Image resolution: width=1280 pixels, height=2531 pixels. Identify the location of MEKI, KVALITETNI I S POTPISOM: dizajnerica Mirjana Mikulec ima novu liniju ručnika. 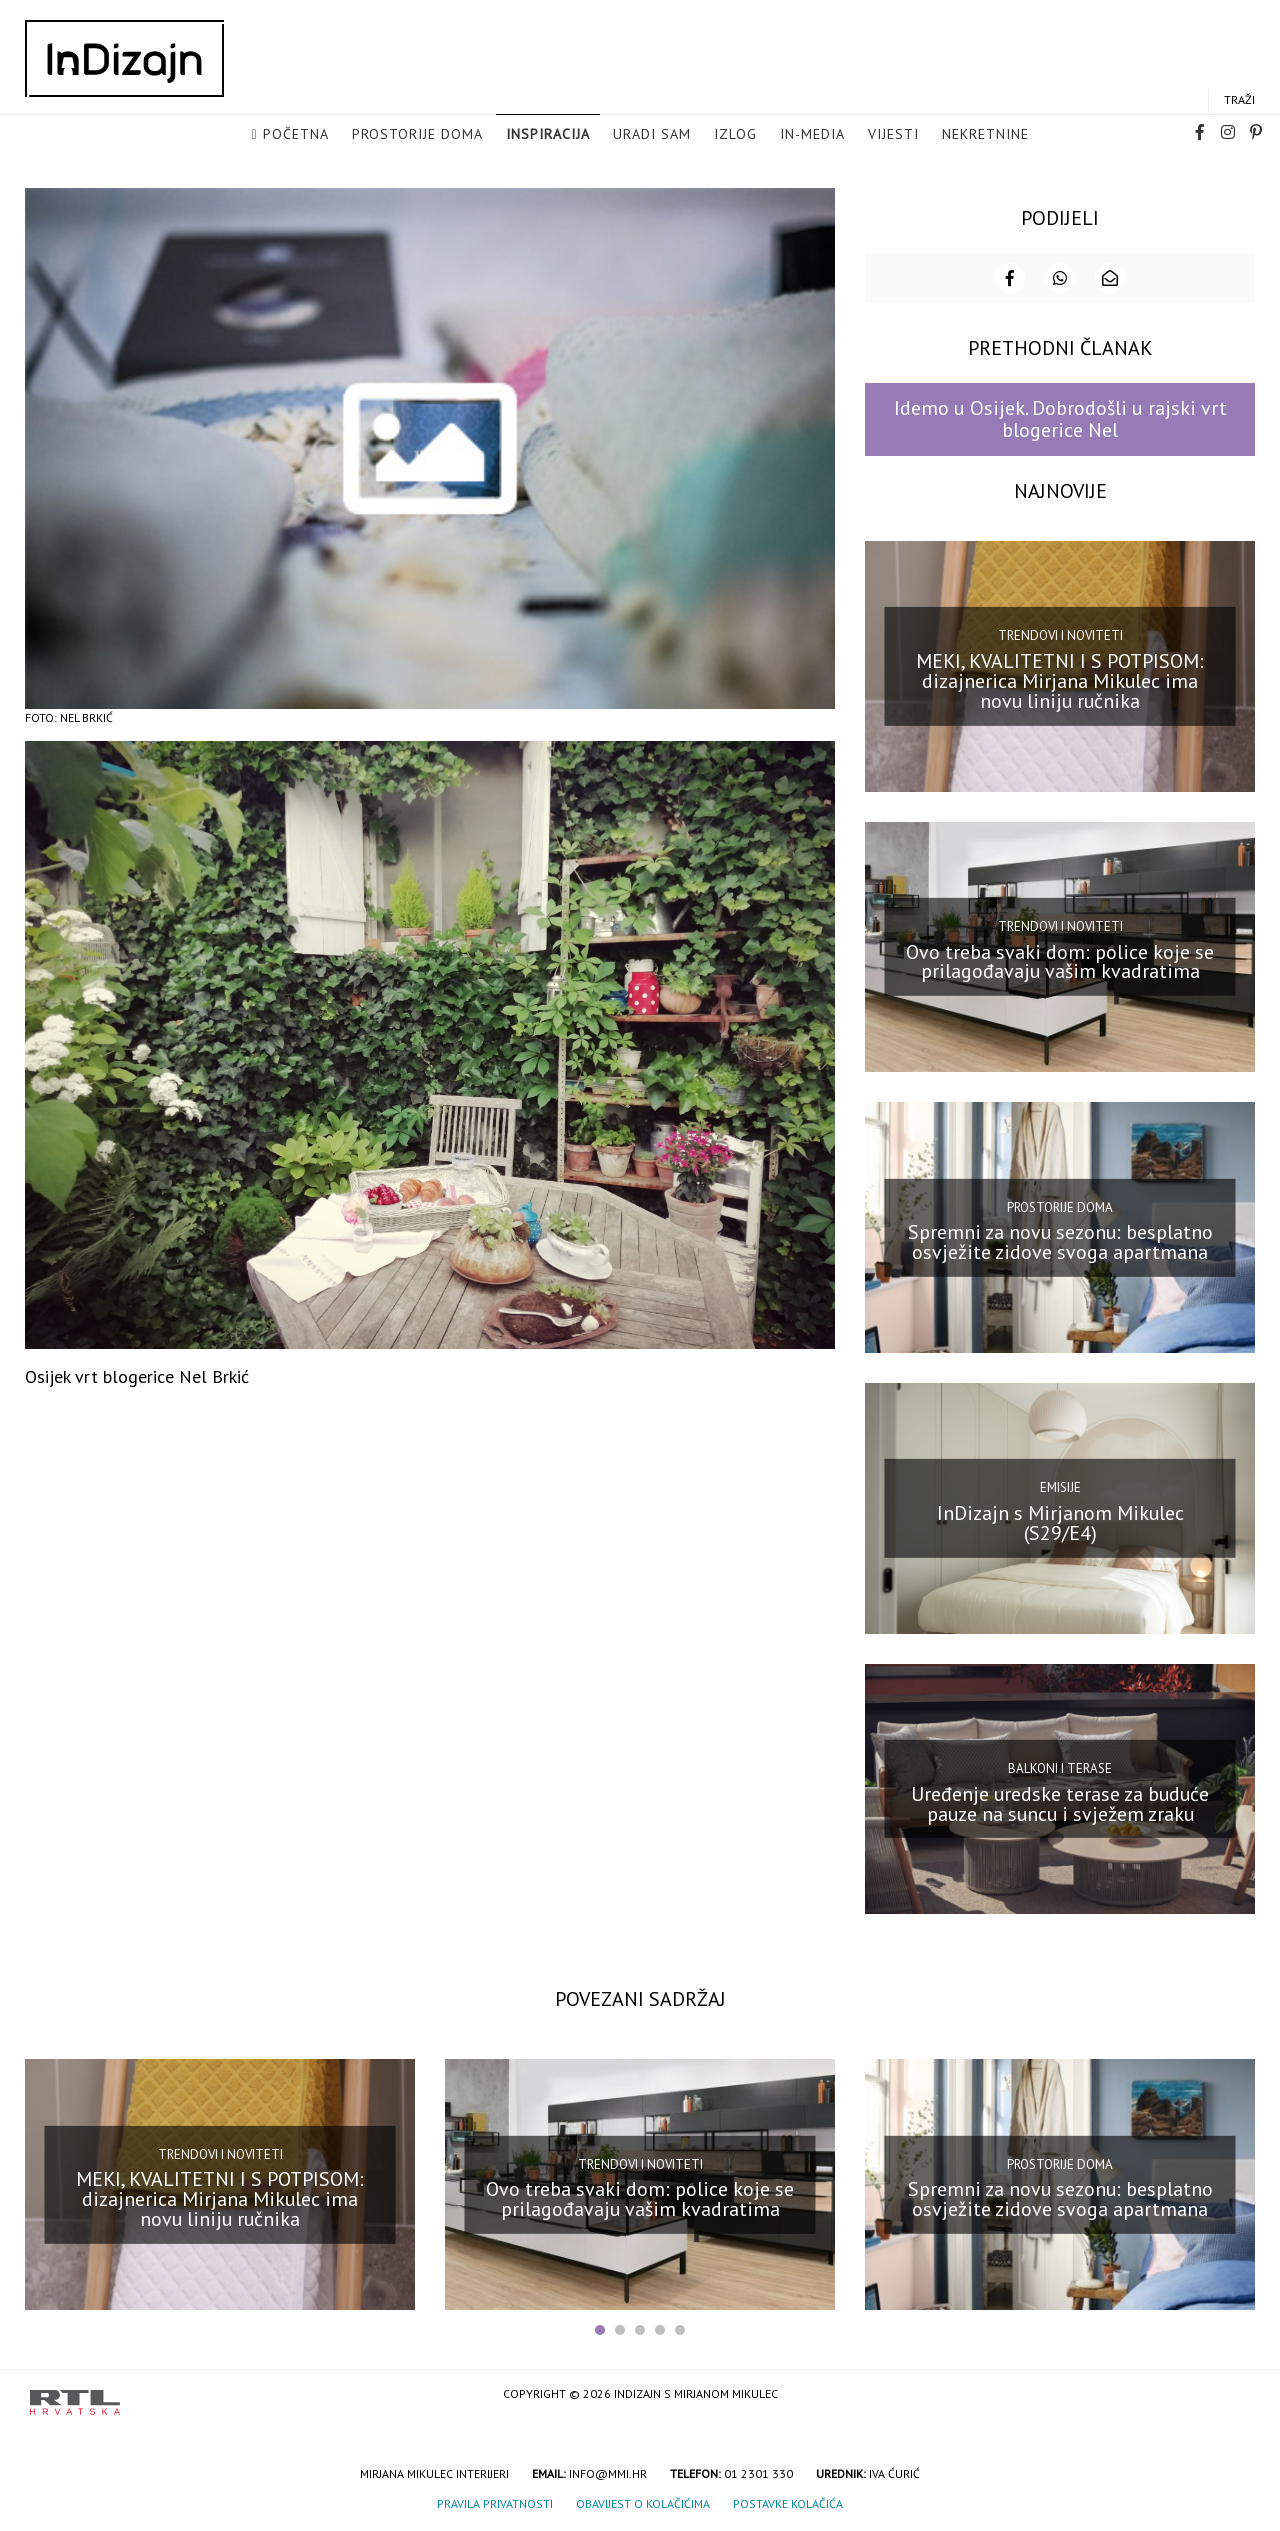
(1060, 682).